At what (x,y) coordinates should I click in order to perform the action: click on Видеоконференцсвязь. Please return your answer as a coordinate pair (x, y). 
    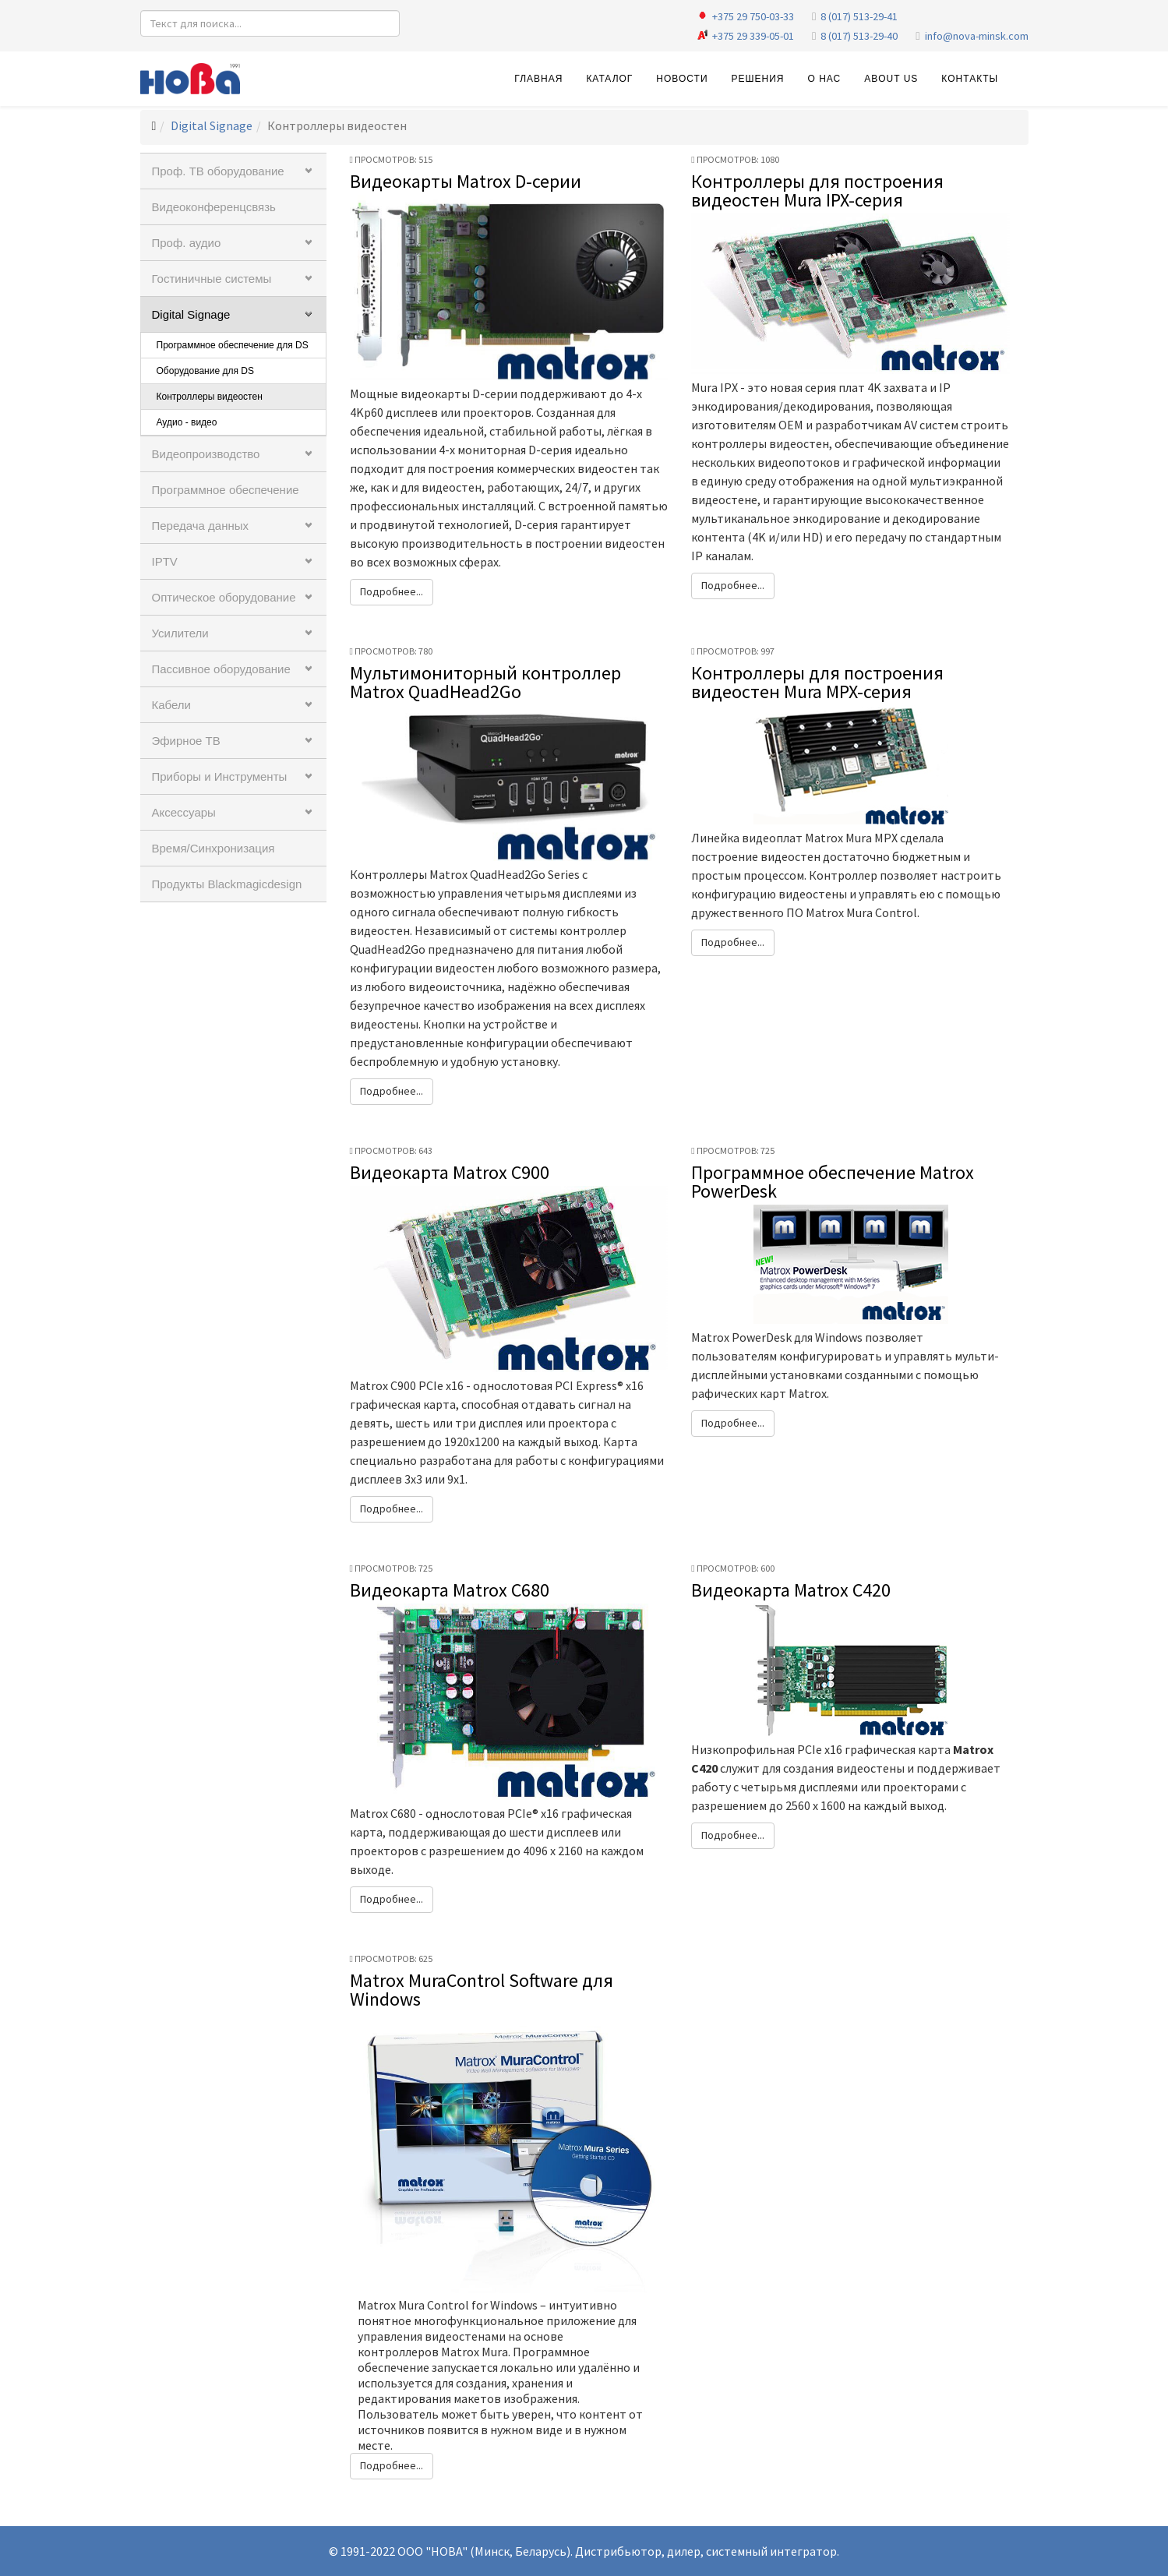
    Looking at the image, I should click on (214, 206).